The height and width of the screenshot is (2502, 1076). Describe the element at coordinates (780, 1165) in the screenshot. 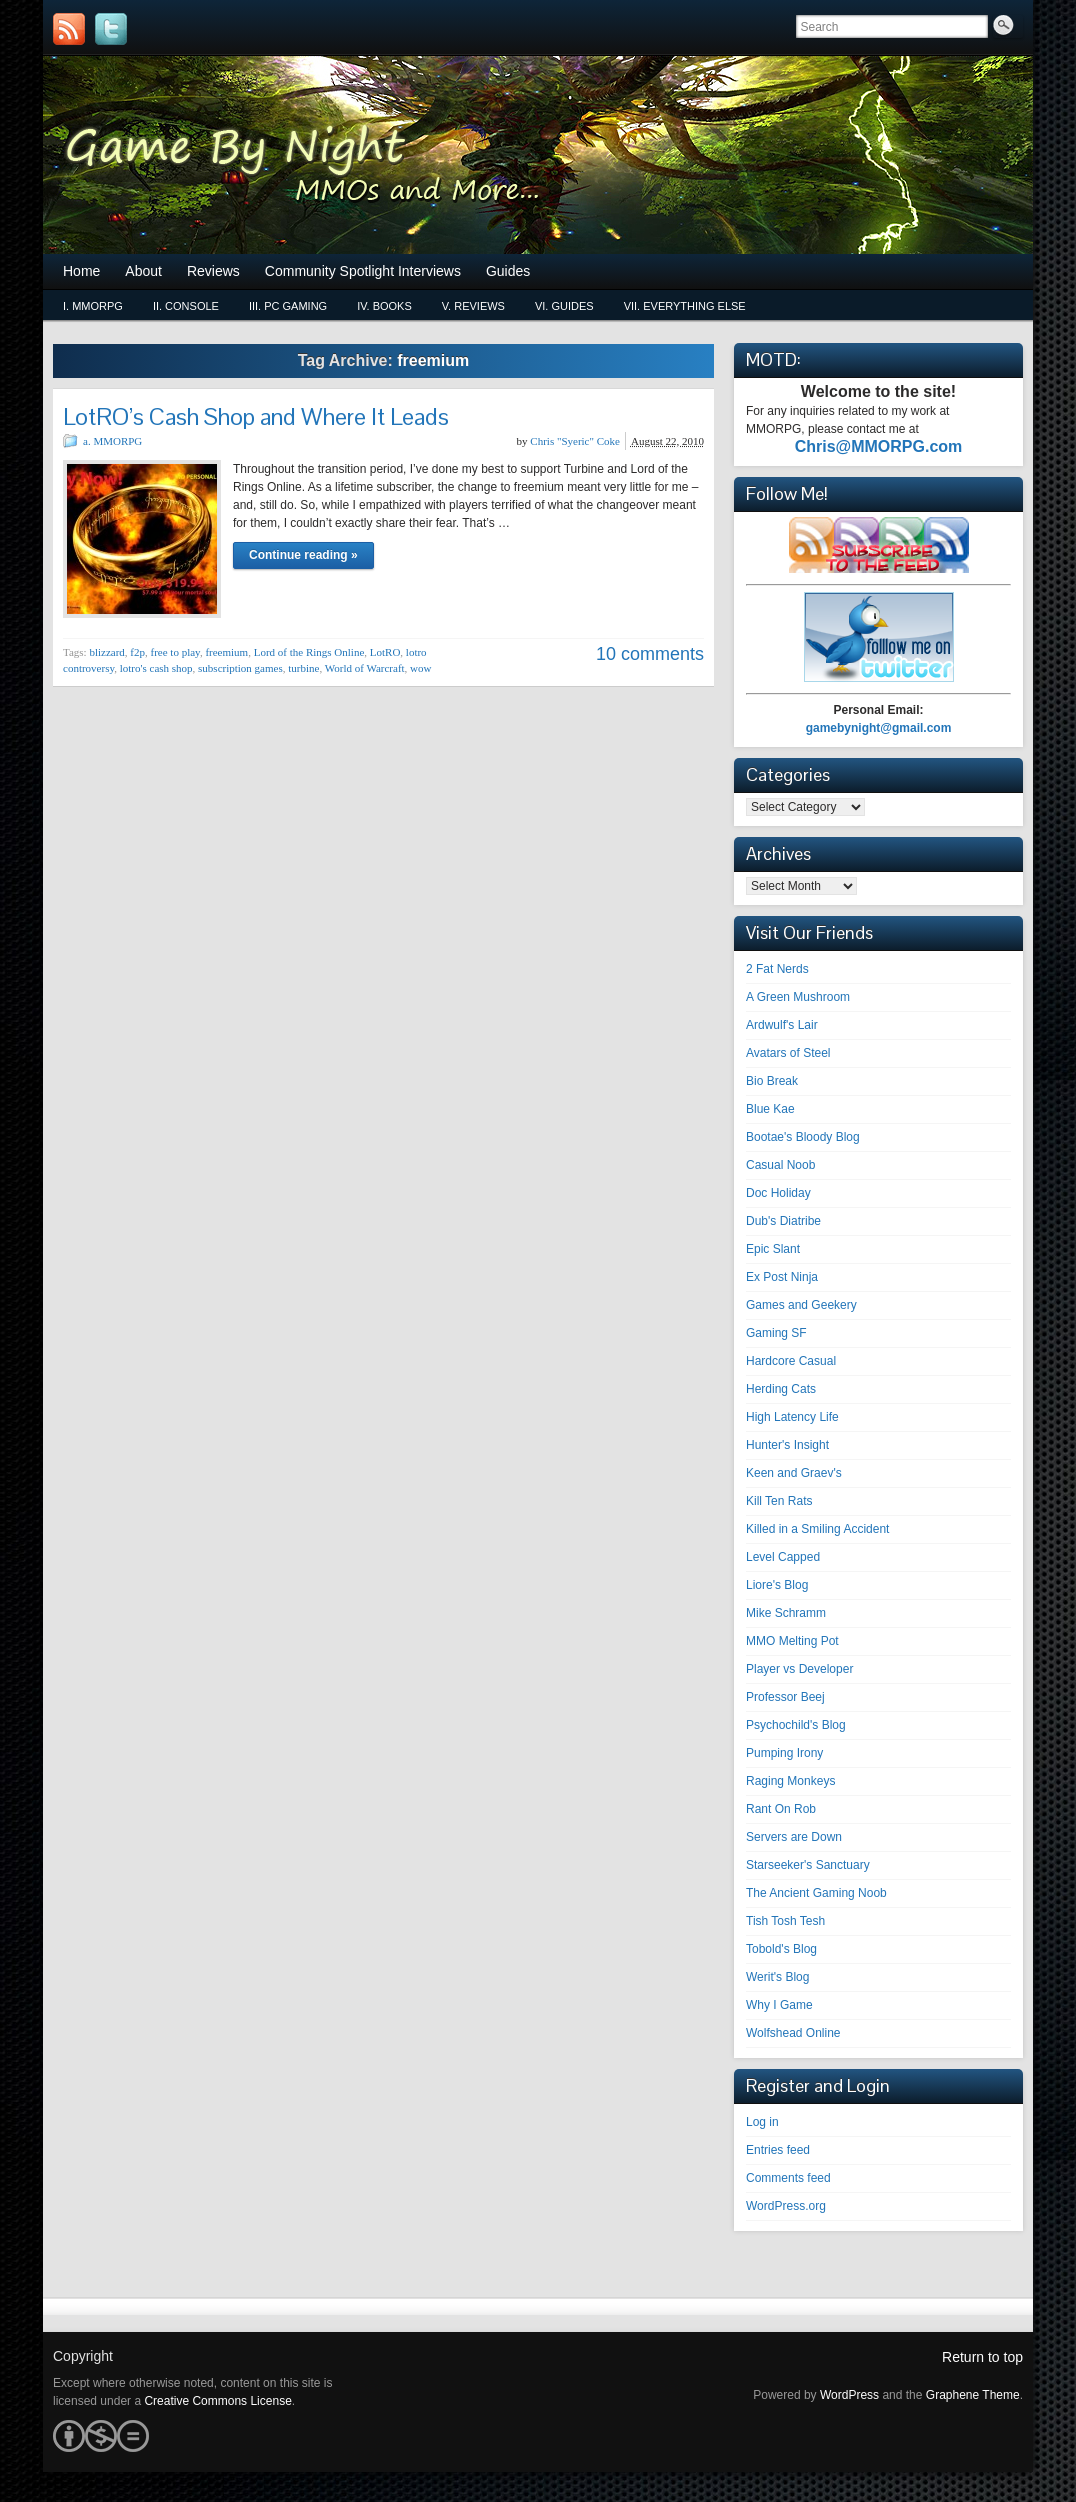

I see `Casual Noob` at that location.